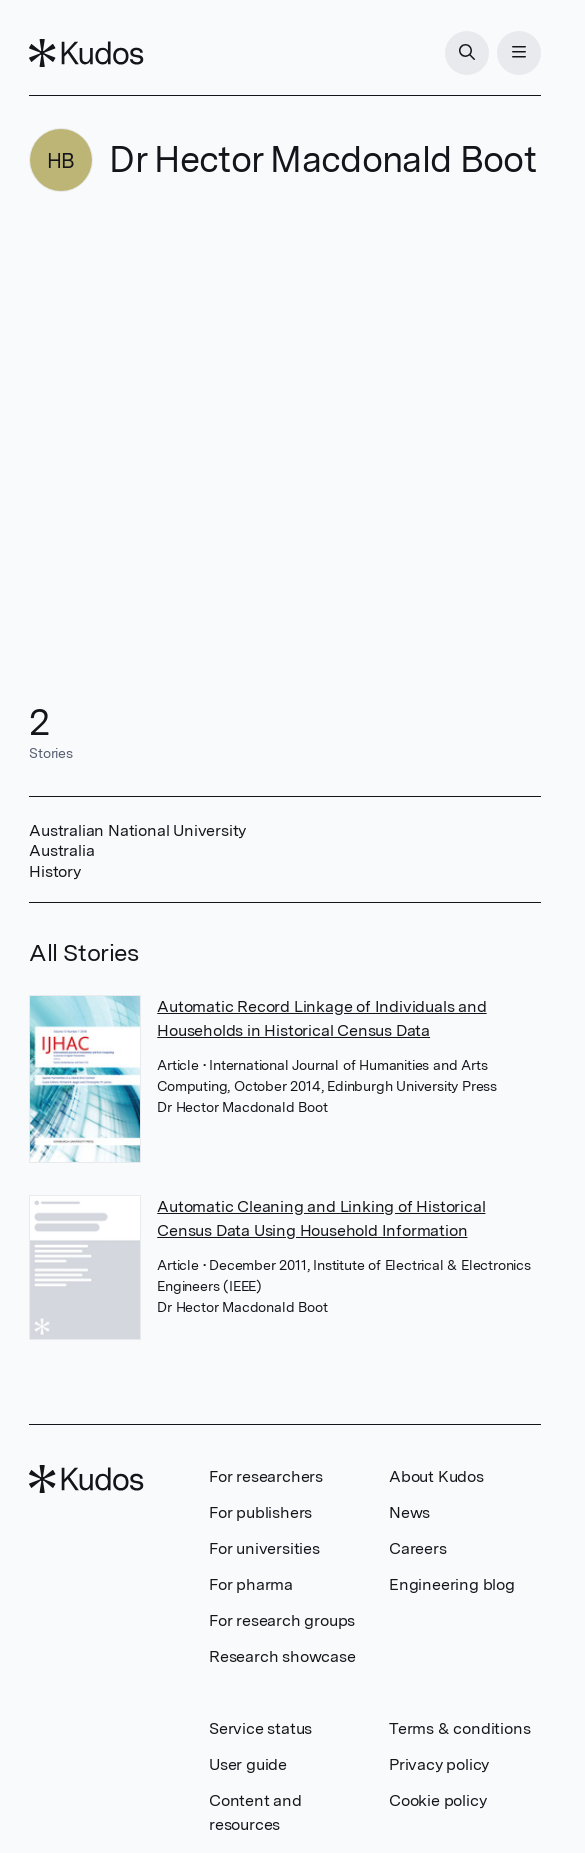 This screenshot has width=585, height=1853. What do you see at coordinates (266, 1476) in the screenshot?
I see `For researchers` at bounding box center [266, 1476].